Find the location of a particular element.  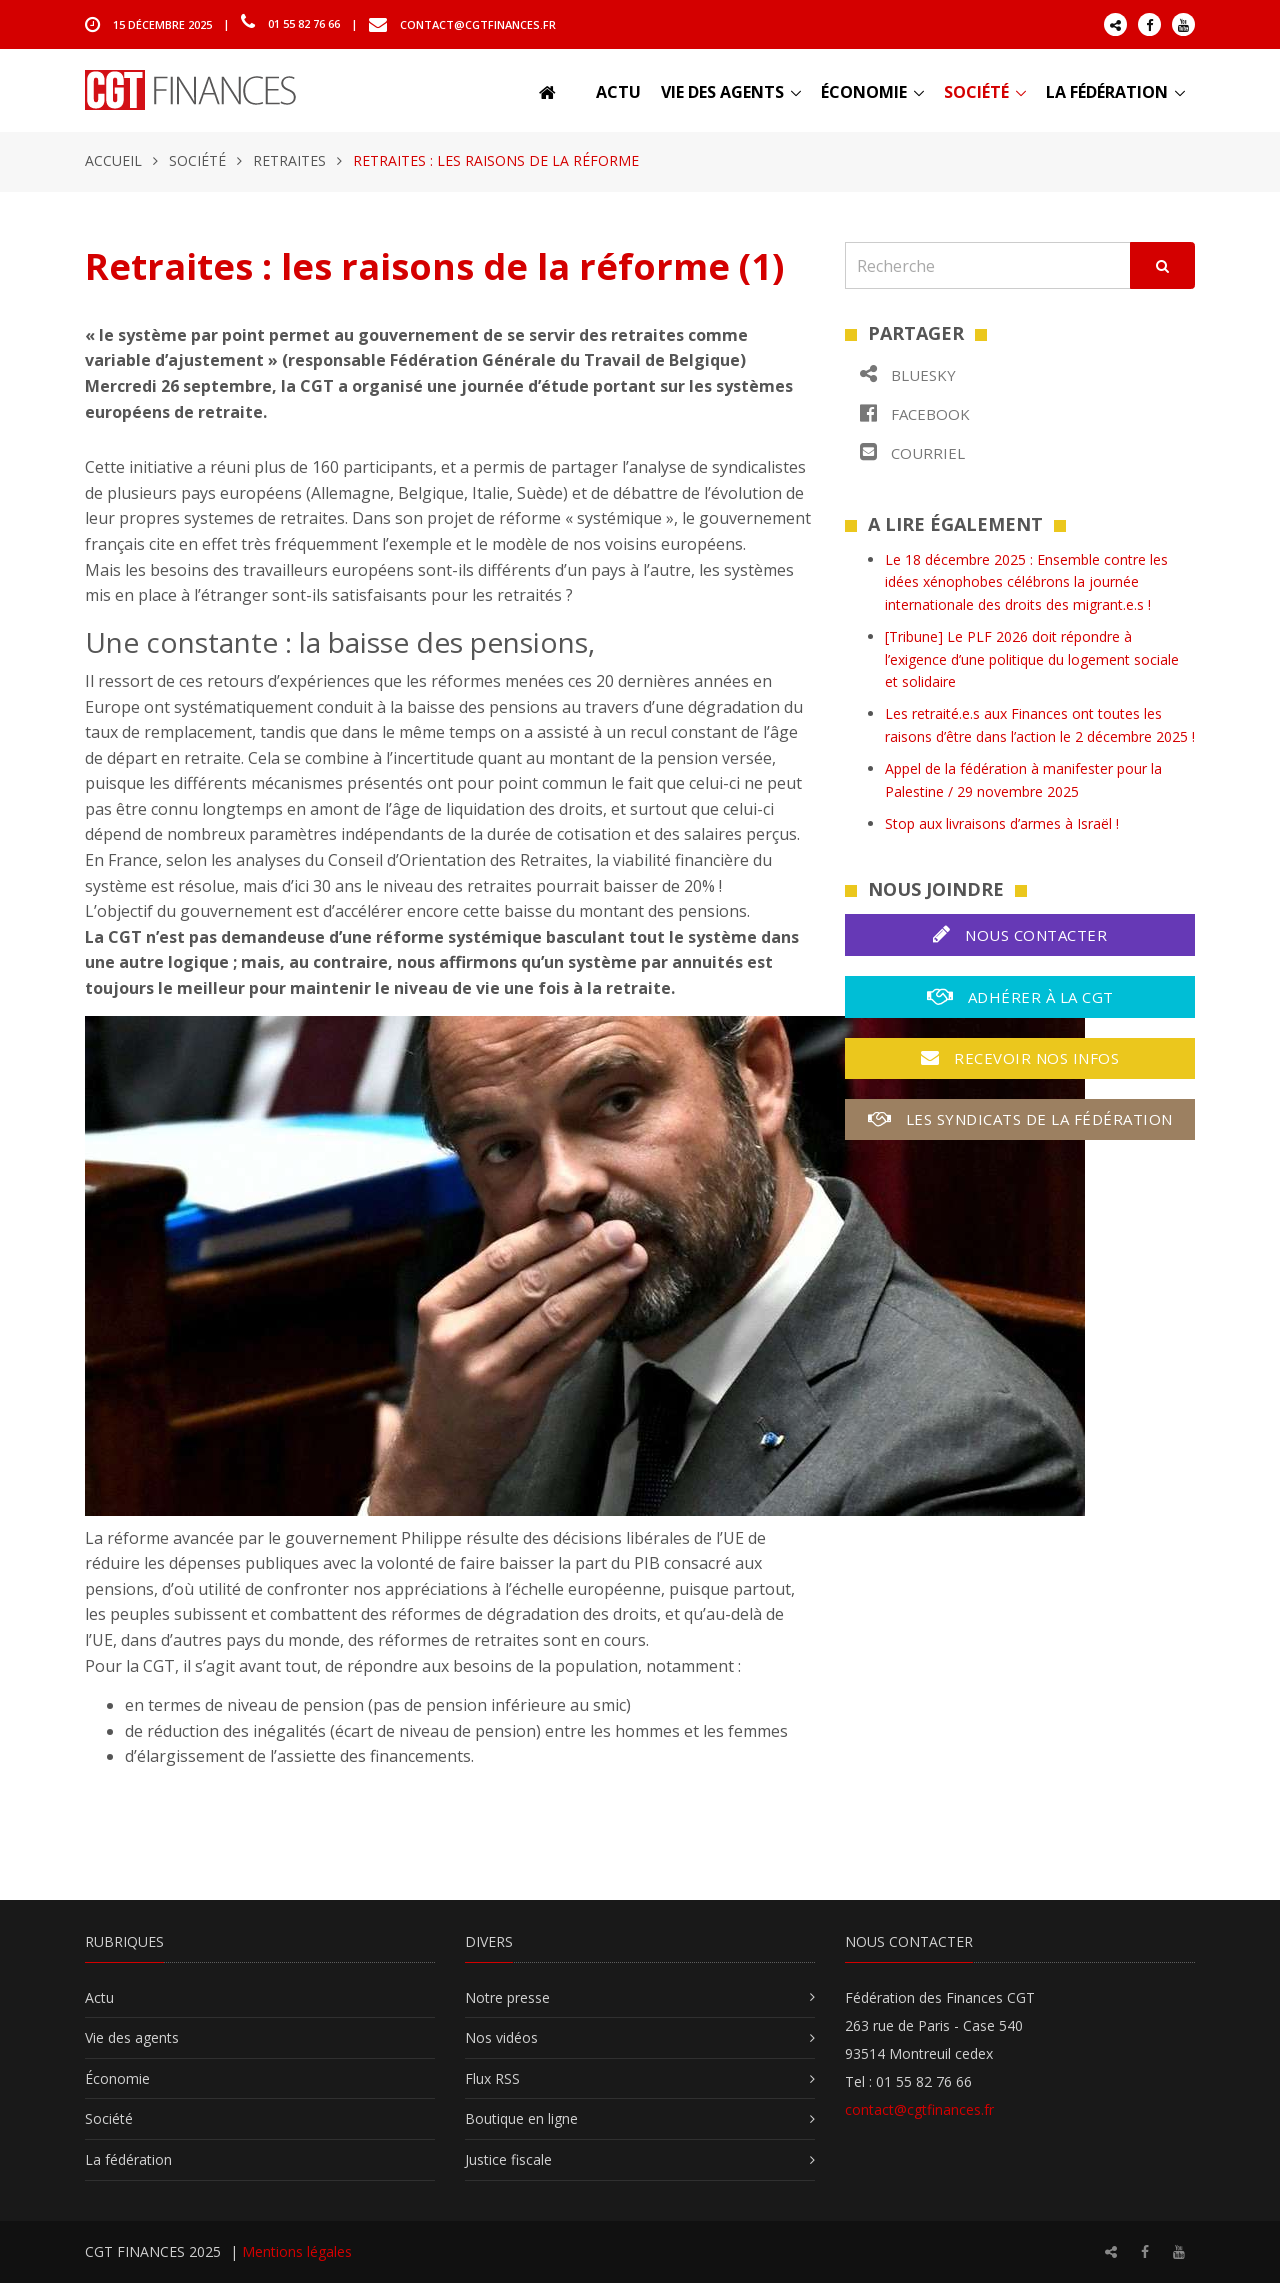

Justice fiscale is located at coordinates (508, 2159).